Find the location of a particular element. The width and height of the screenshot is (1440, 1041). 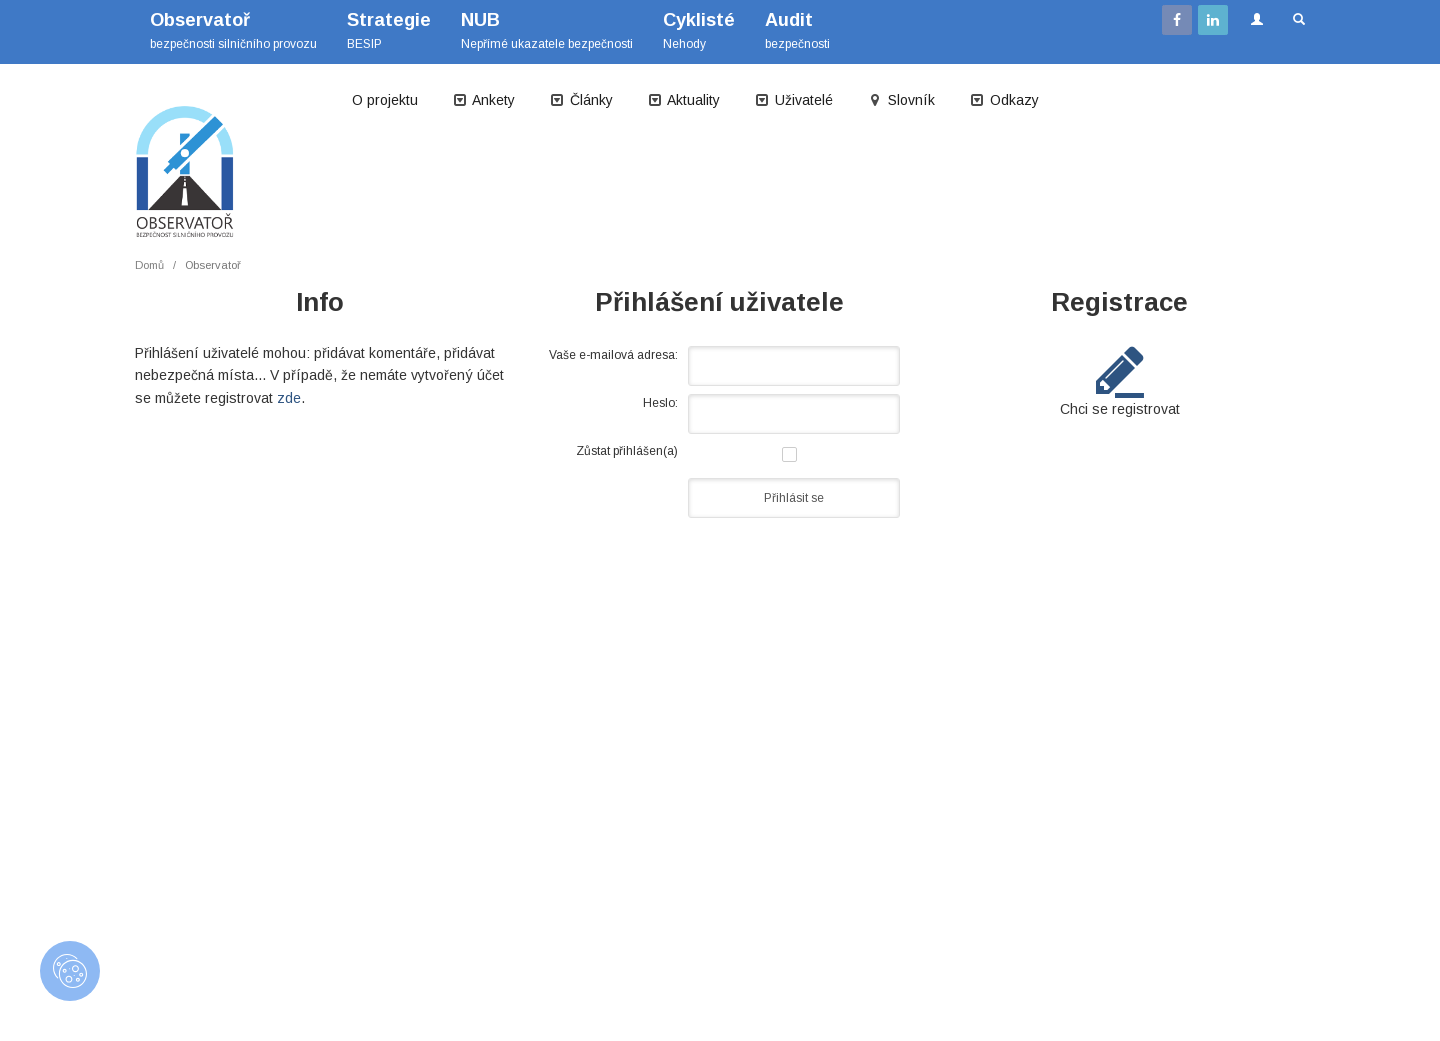

Nepřímé ukazatele bezpečnosti is located at coordinates (547, 30).